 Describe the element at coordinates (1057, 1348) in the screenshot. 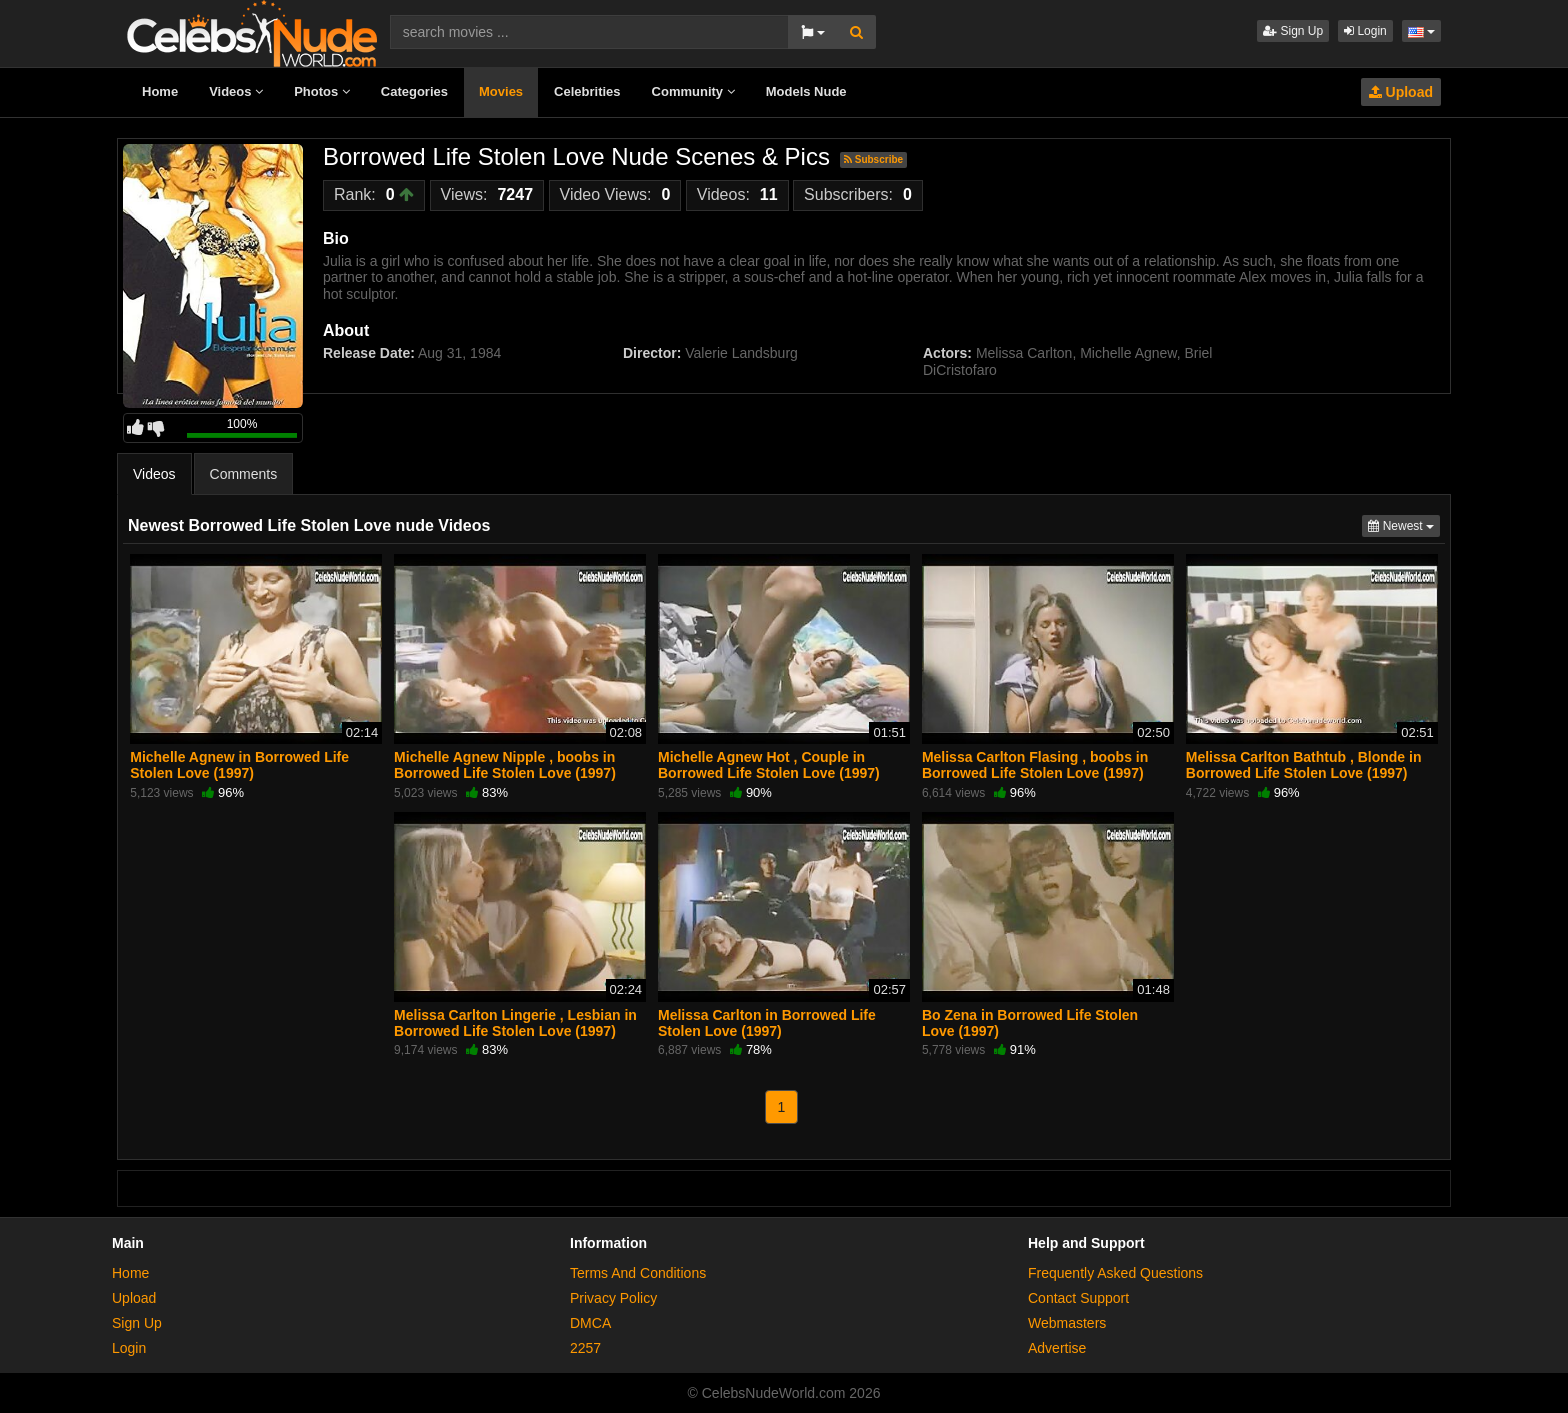

I see `Advertise` at that location.